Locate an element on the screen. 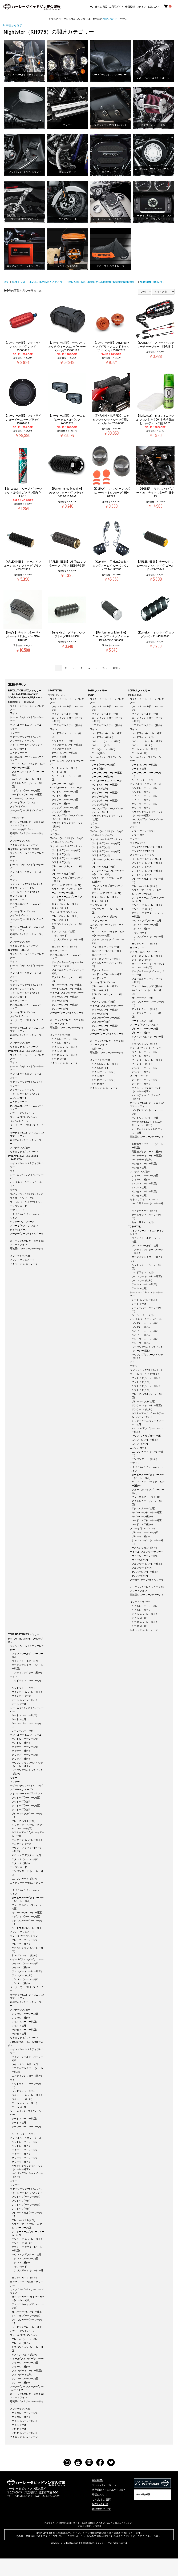 This screenshot has width=178, height=2576. テール（ハーレー純正） is located at coordinates (65, 770).